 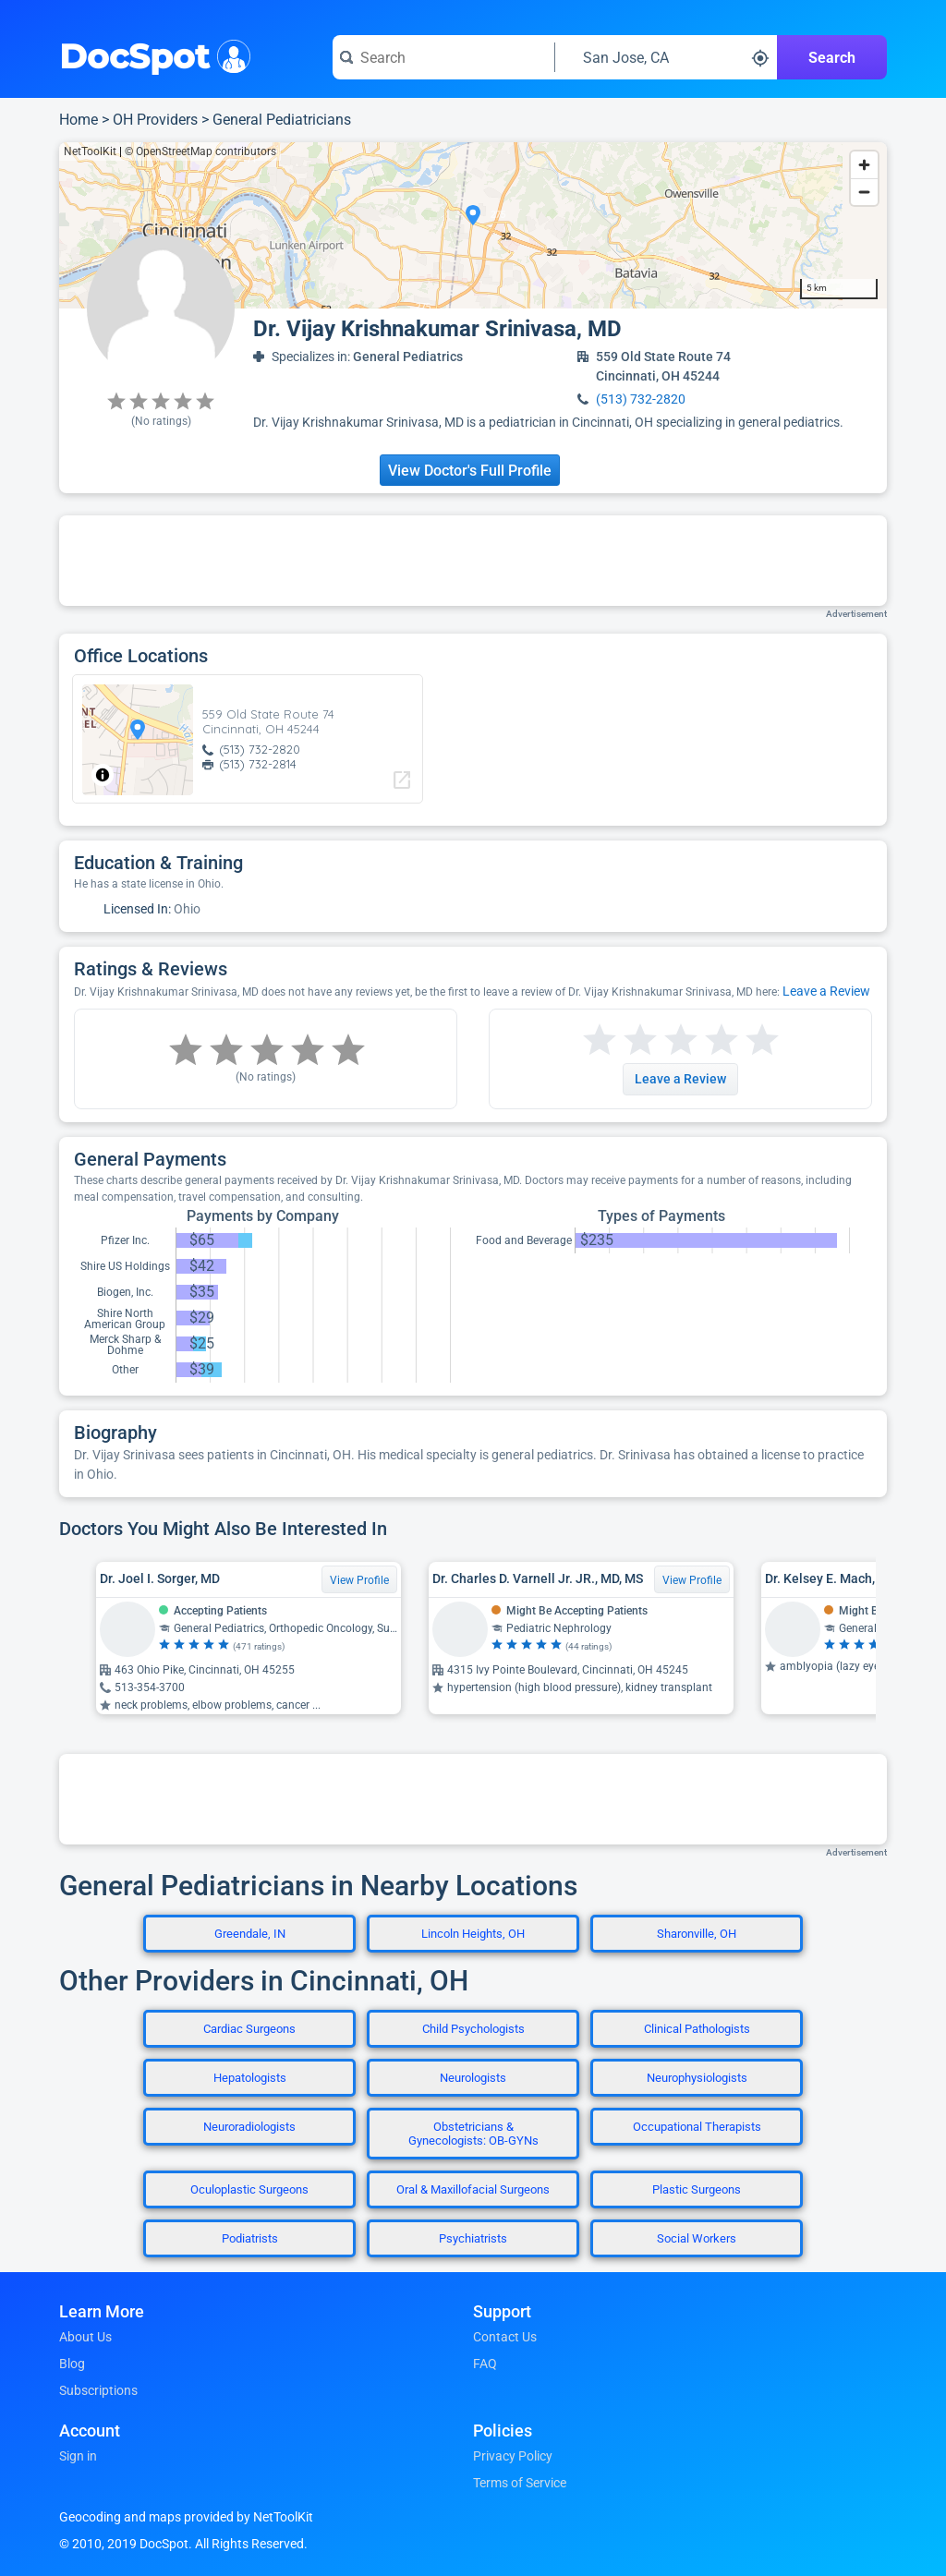 I want to click on Sign in, so click(x=78, y=2456).